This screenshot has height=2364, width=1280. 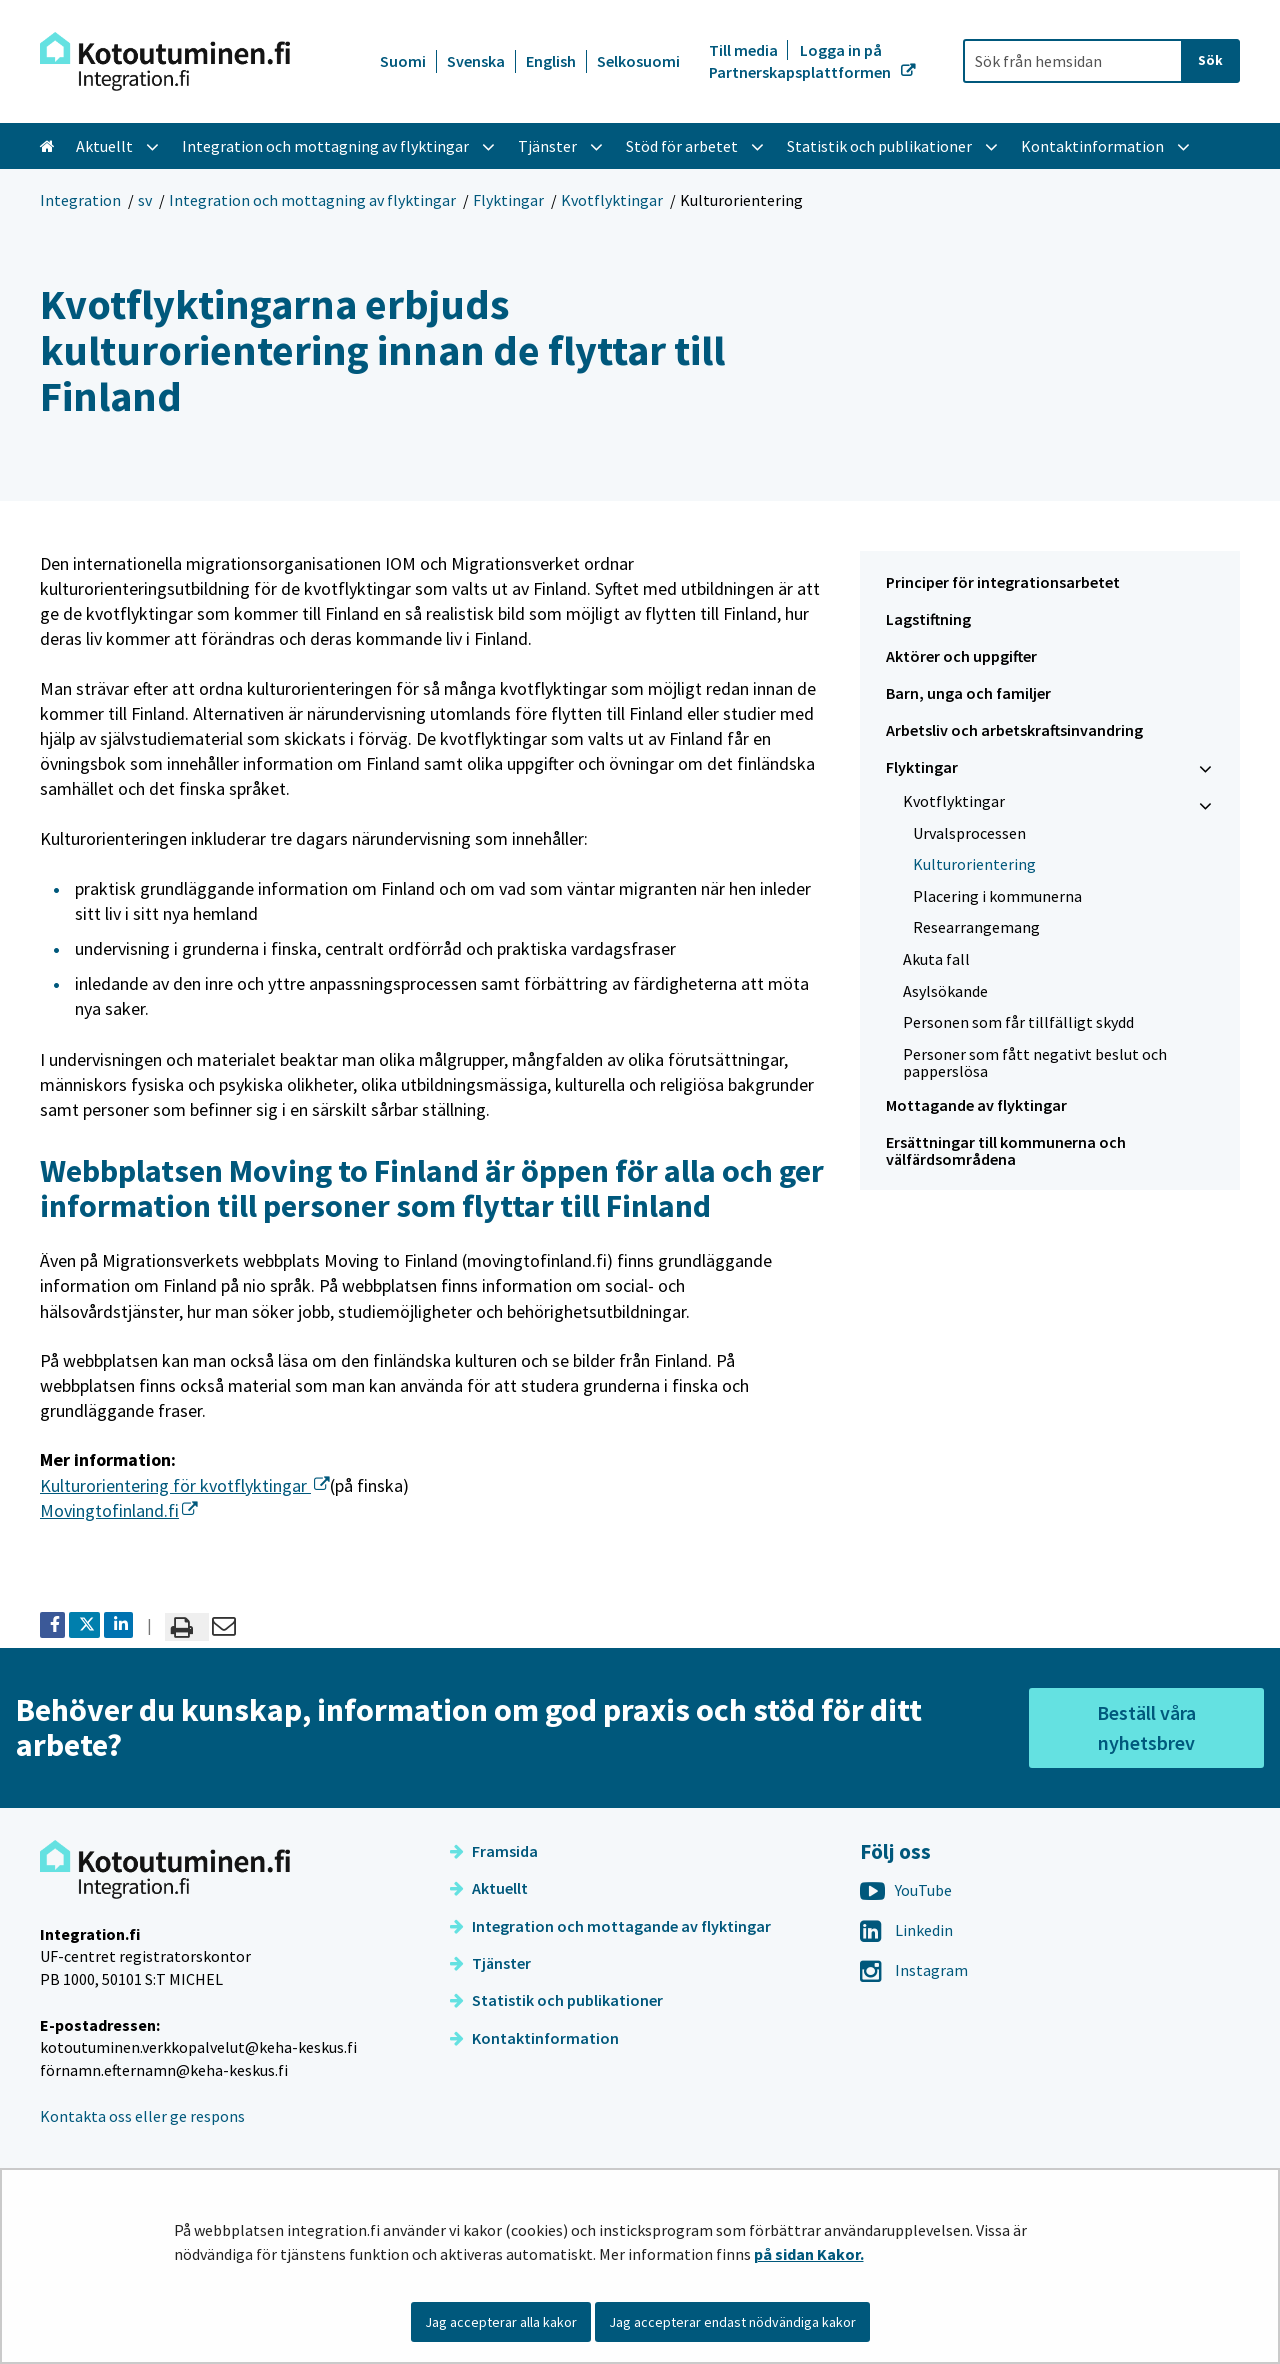 What do you see at coordinates (976, 927) in the screenshot?
I see `Re­se­ar­range­mang` at bounding box center [976, 927].